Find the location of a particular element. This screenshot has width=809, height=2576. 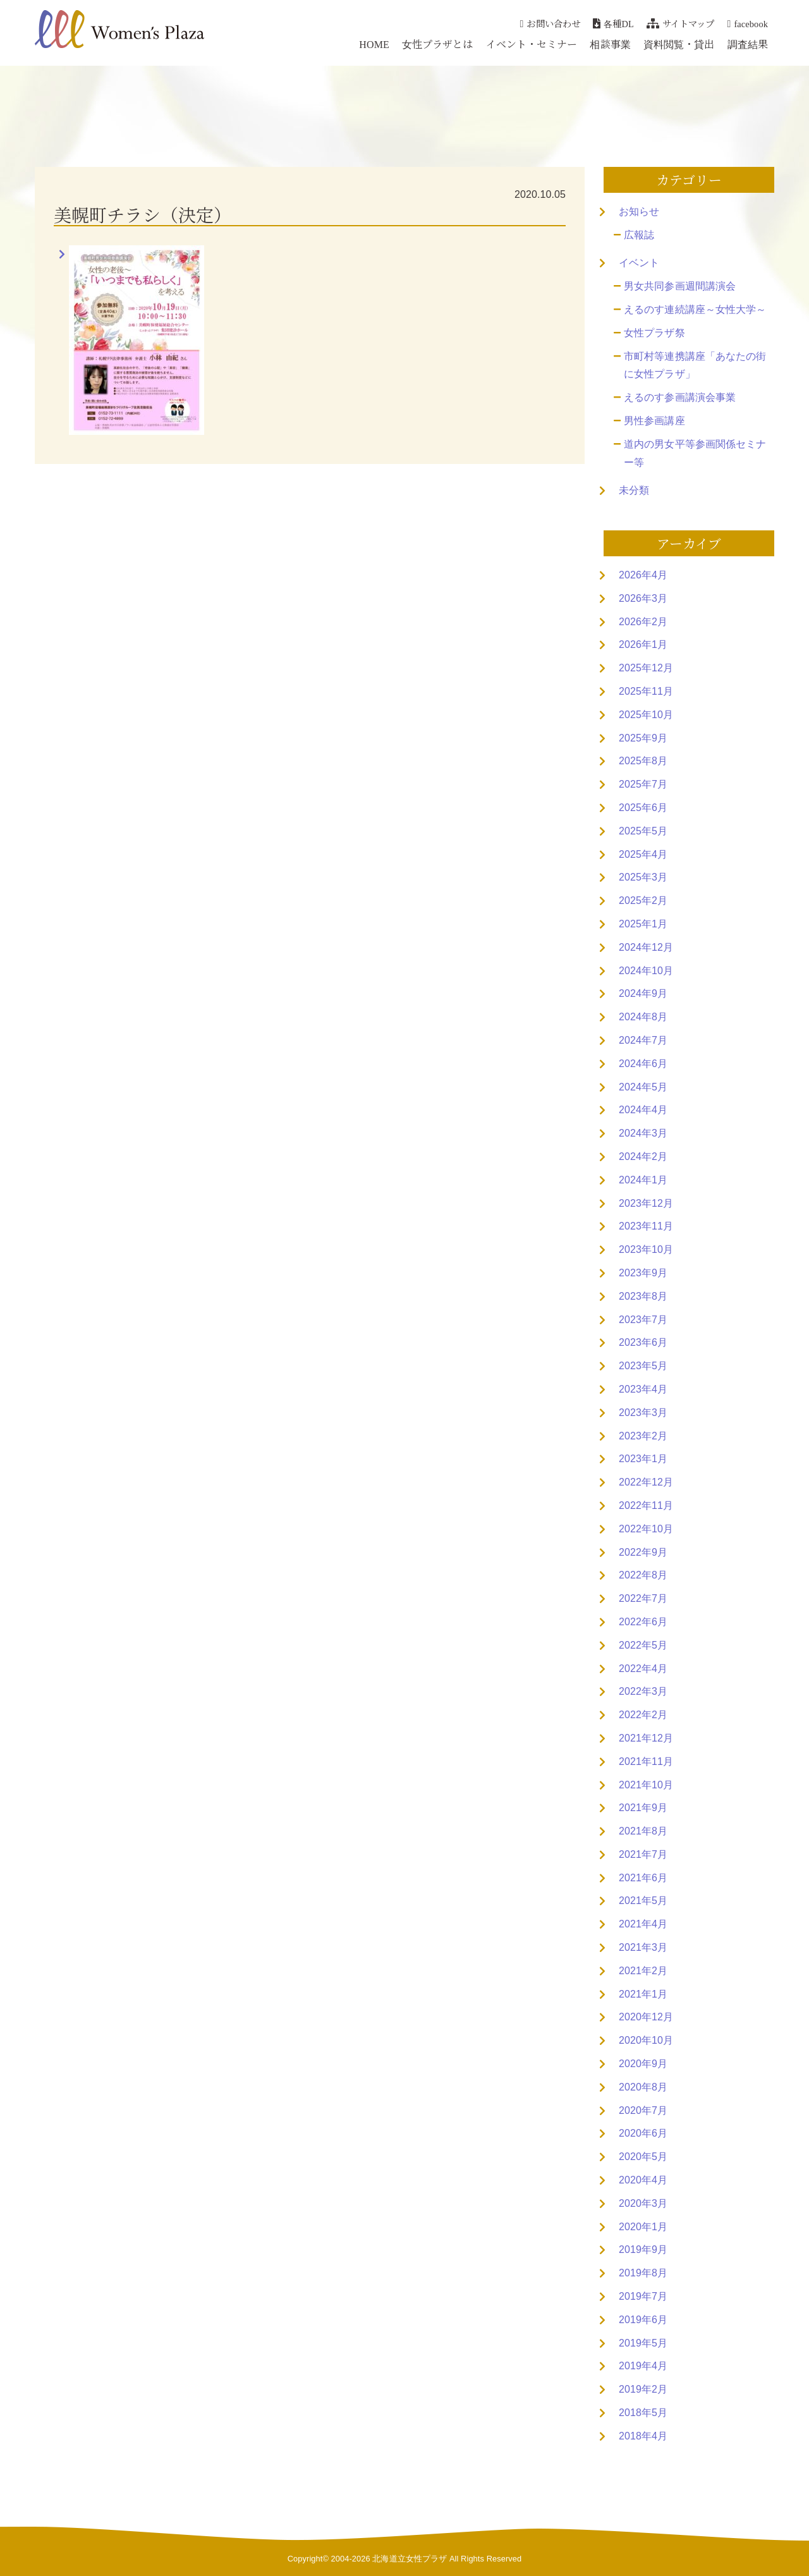

お問い合わせ is located at coordinates (550, 23).